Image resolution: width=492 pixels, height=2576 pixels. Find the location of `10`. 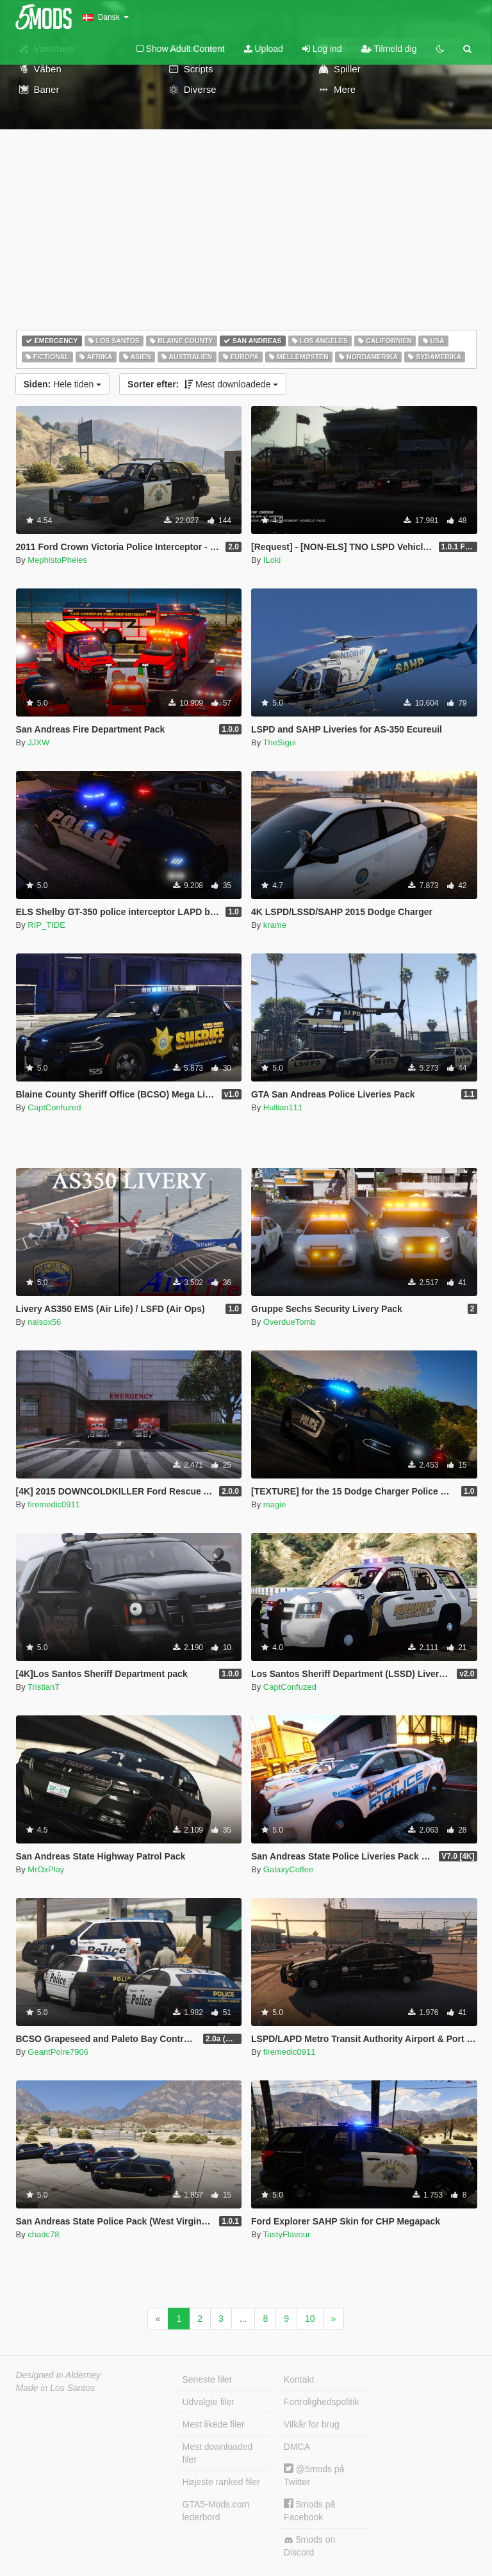

10 is located at coordinates (310, 2318).